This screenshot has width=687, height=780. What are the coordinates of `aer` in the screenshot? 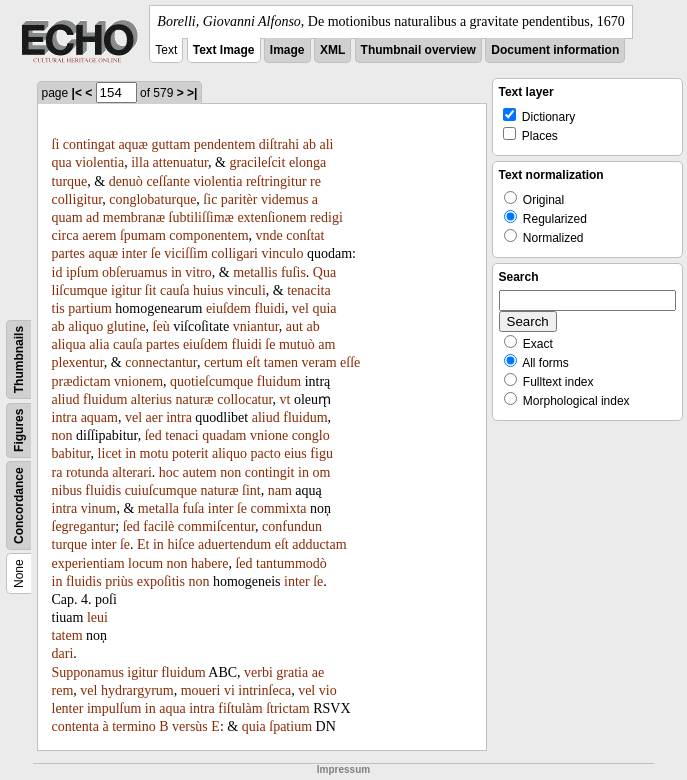 It's located at (154, 417).